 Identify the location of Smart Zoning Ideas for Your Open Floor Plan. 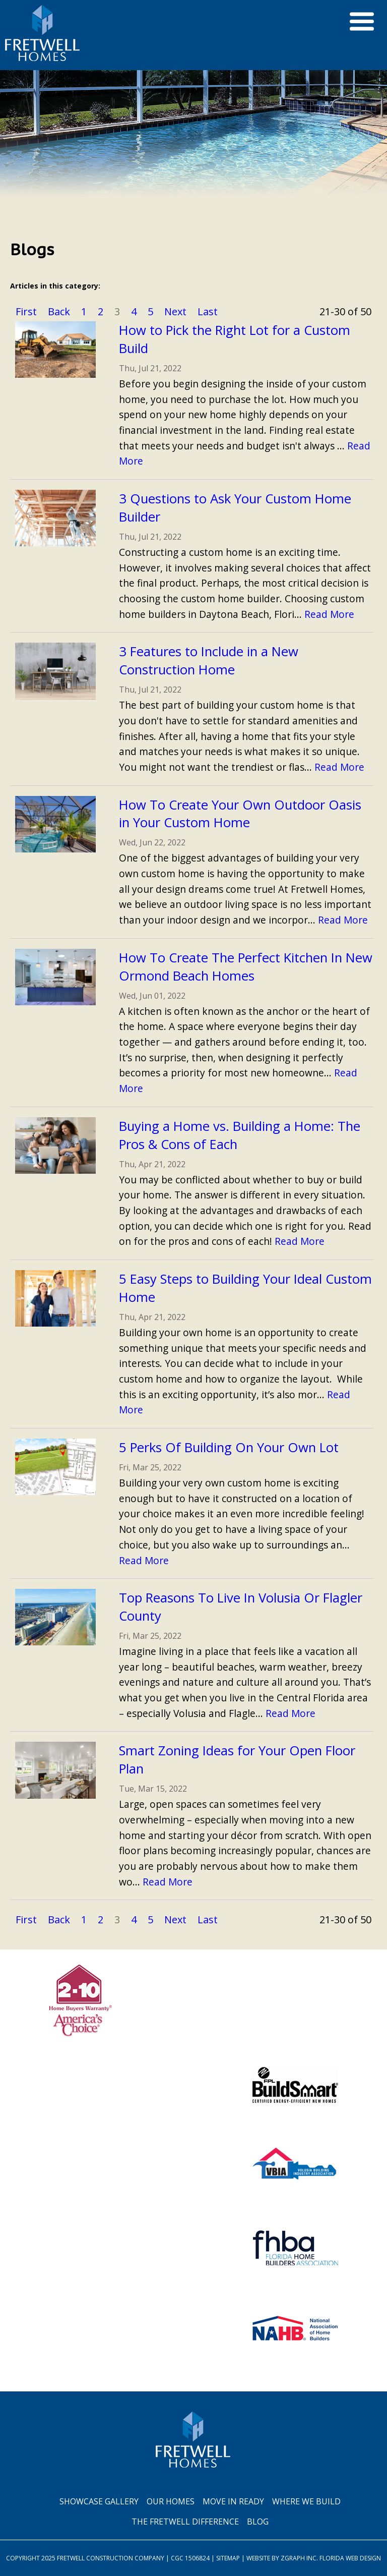
(237, 1760).